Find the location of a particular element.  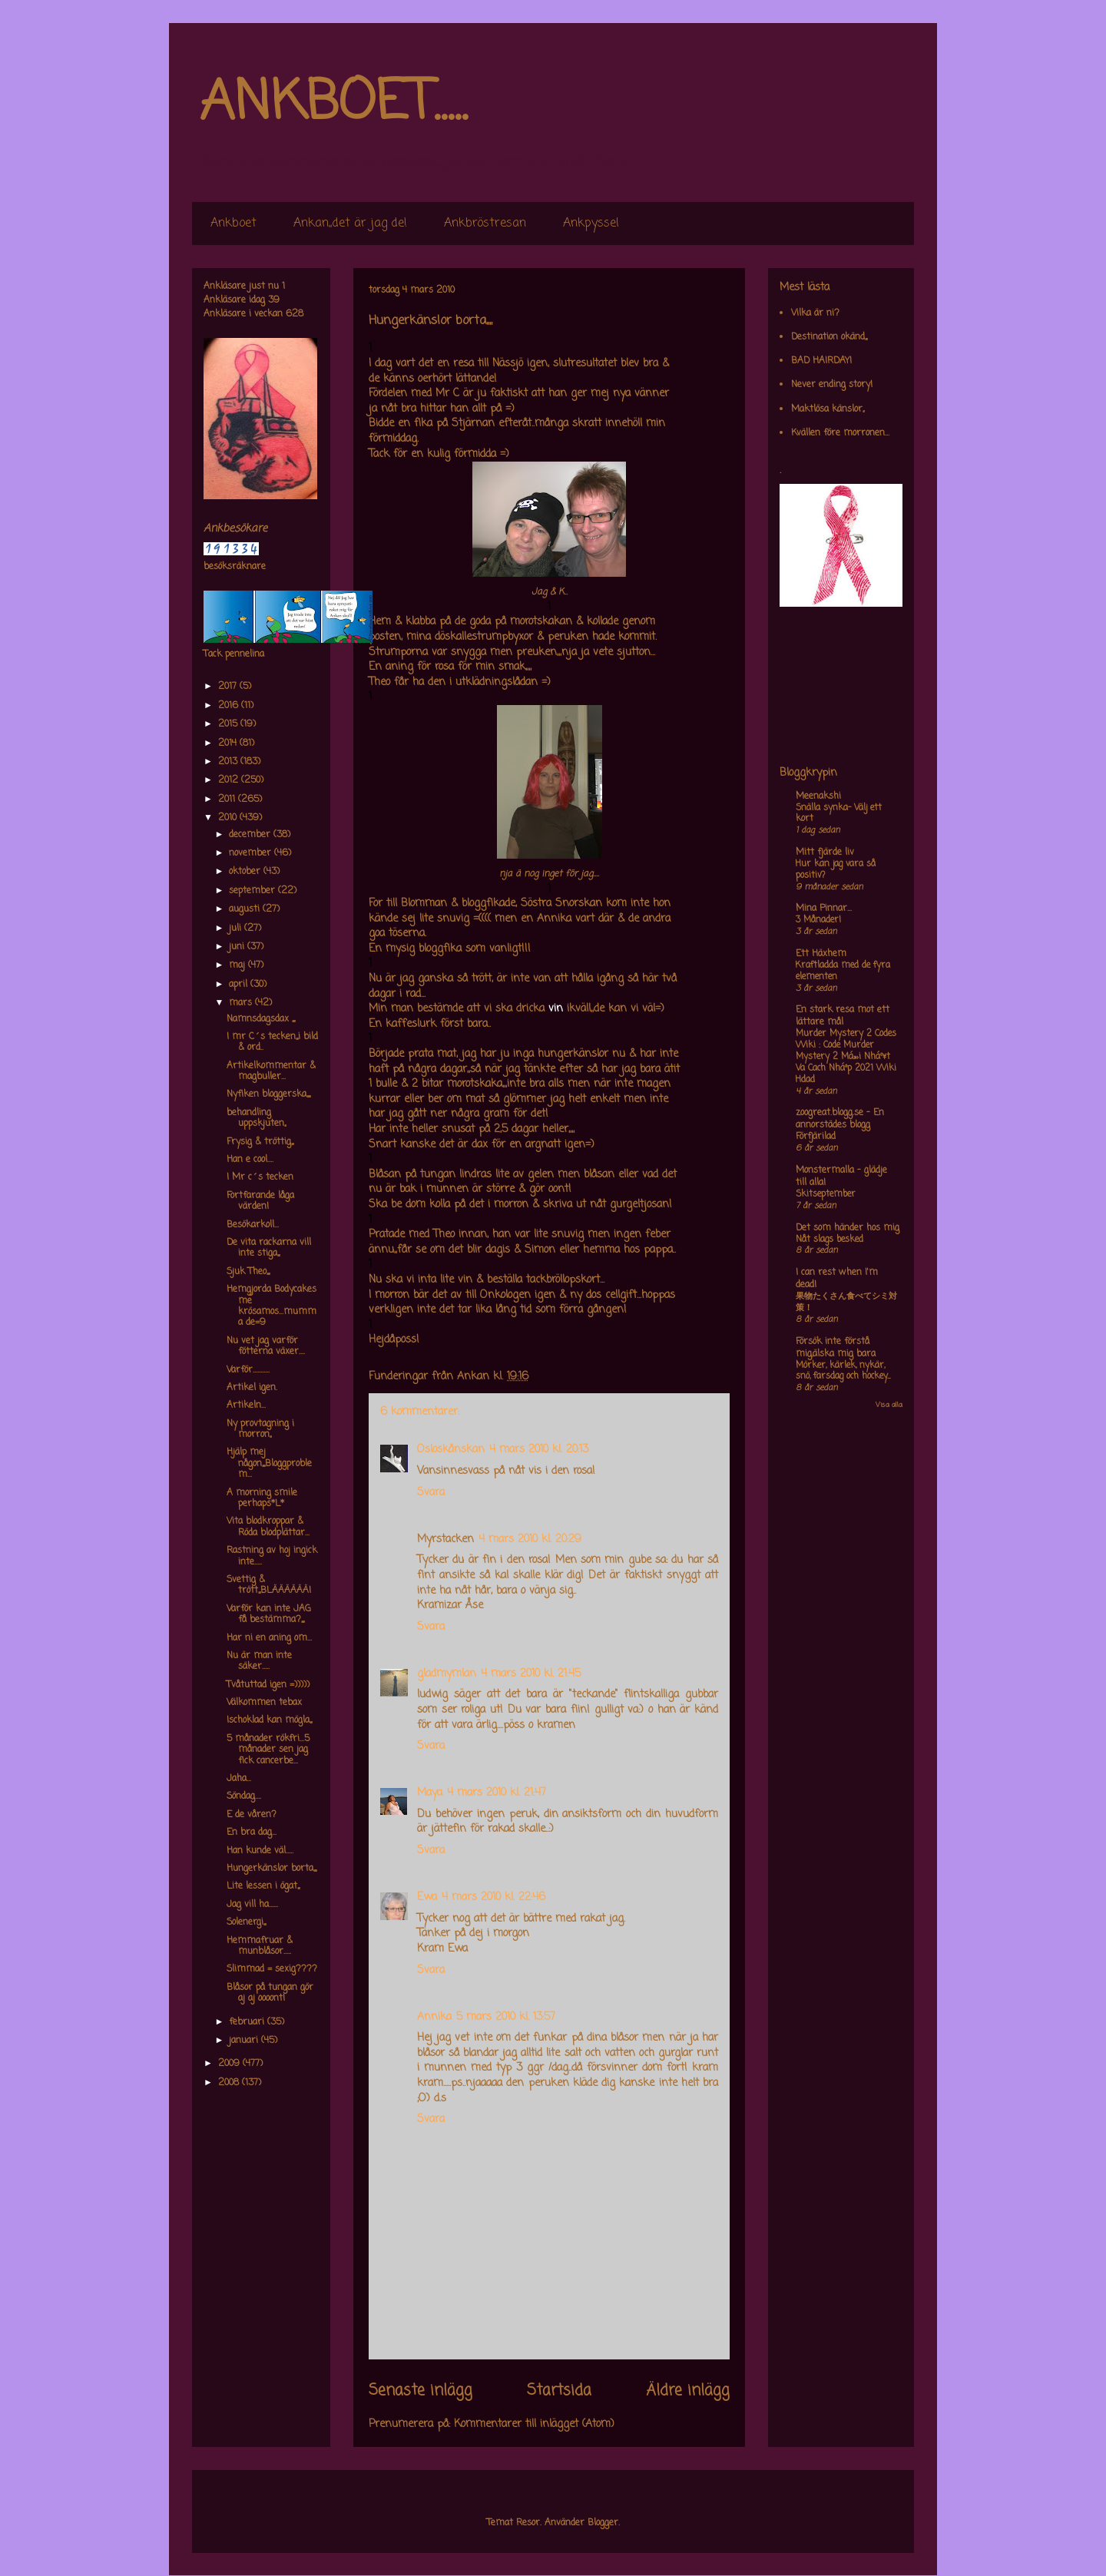

behandling uppskjuten,, is located at coordinates (256, 1118).